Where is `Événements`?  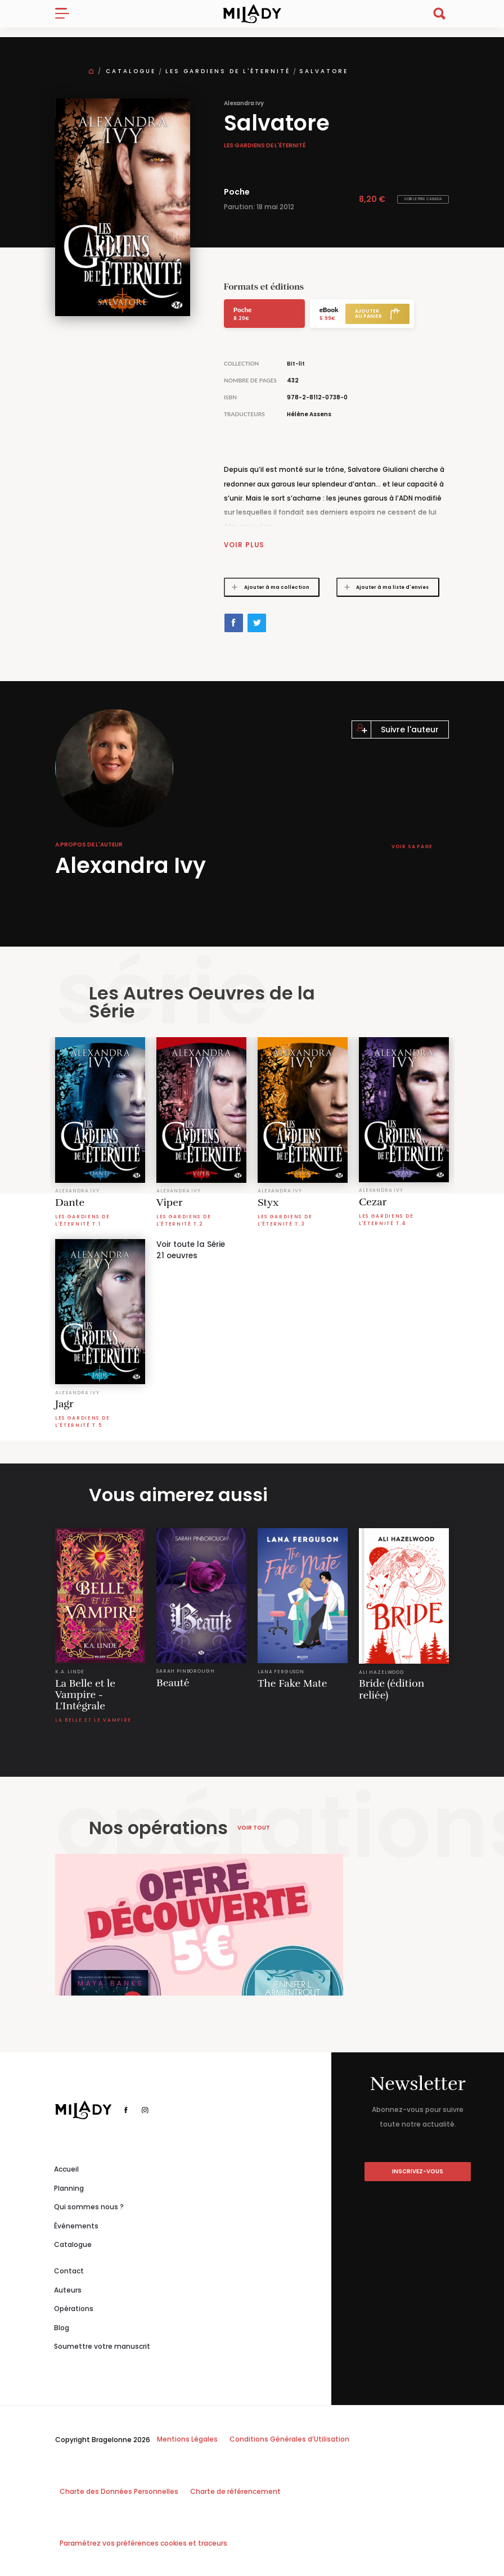
Événements is located at coordinates (76, 2225).